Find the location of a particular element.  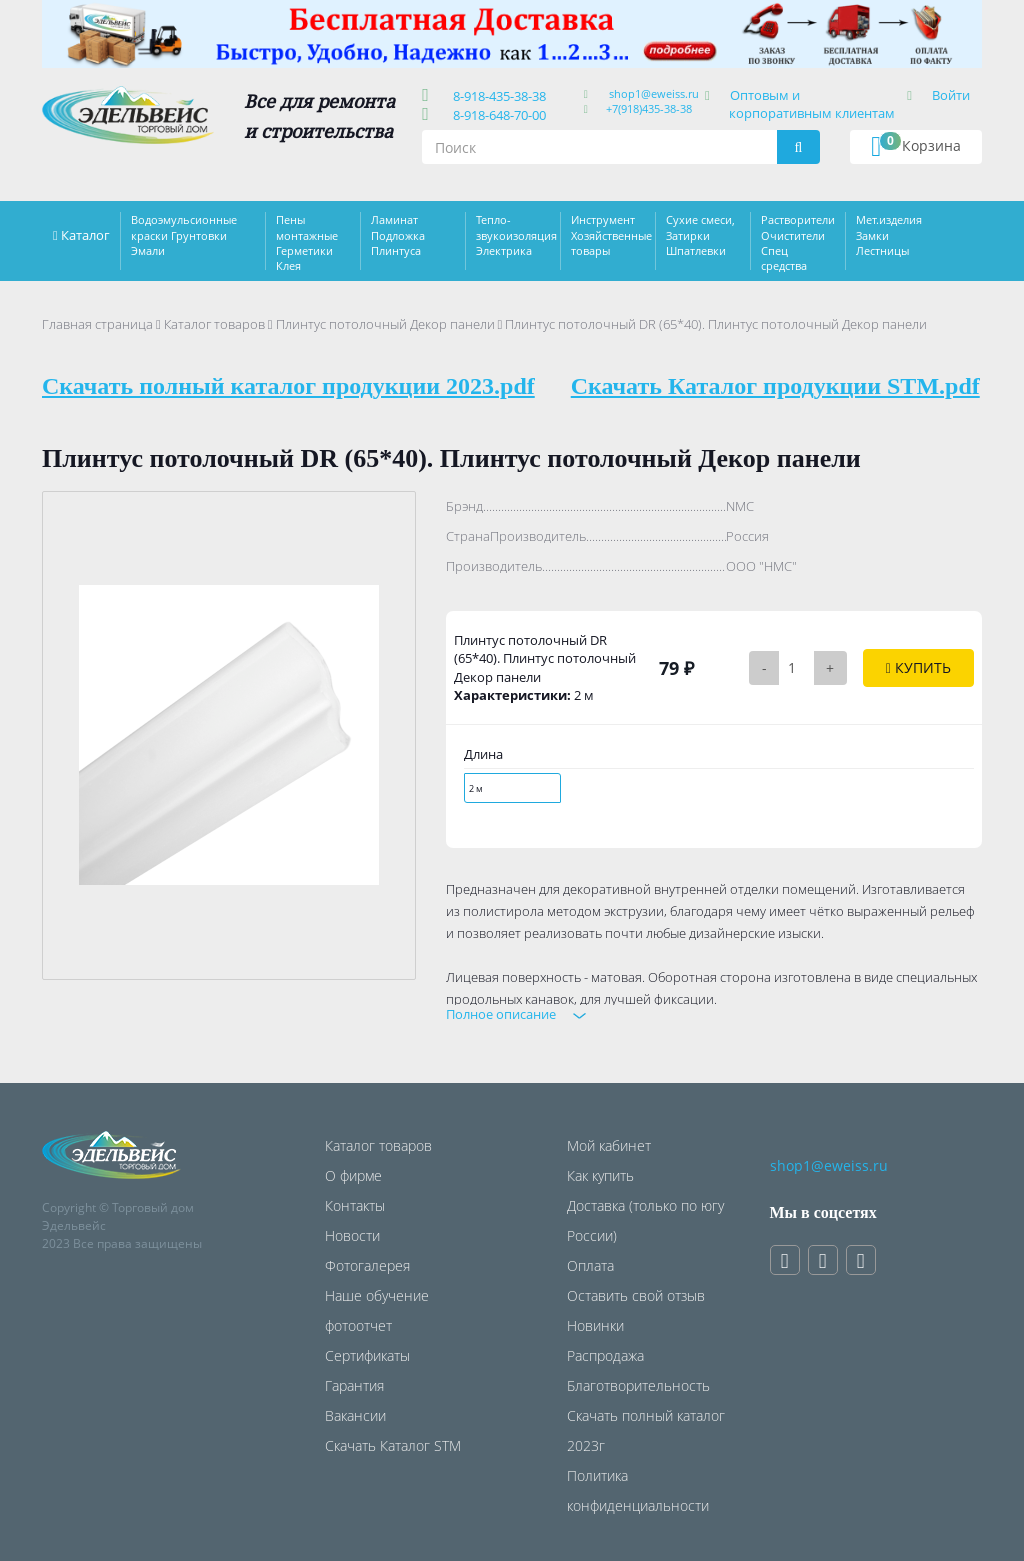

Скачать Каталог STM is located at coordinates (393, 1445).